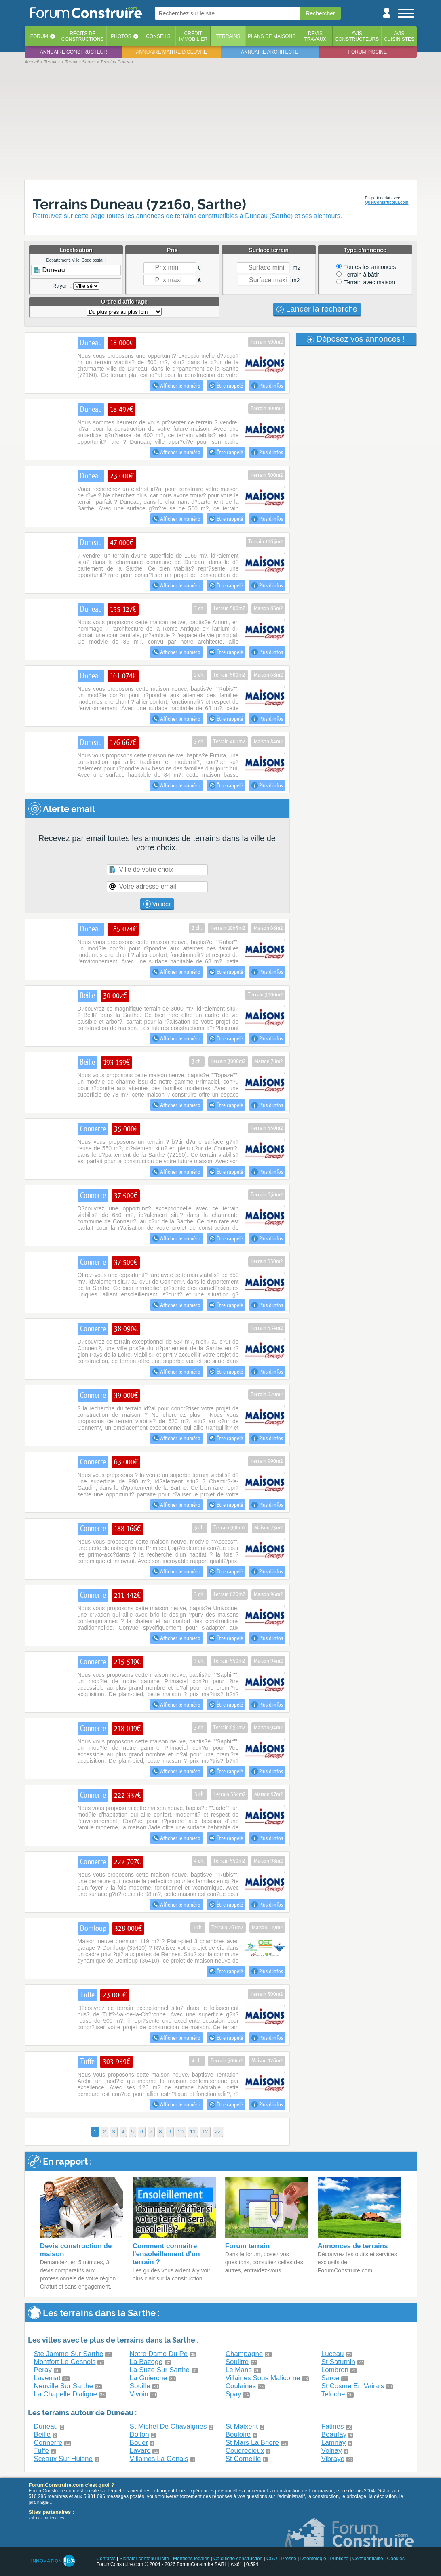 Image resolution: width=441 pixels, height=2576 pixels. Describe the element at coordinates (399, 36) in the screenshot. I see `Aviscuisinistes` at that location.